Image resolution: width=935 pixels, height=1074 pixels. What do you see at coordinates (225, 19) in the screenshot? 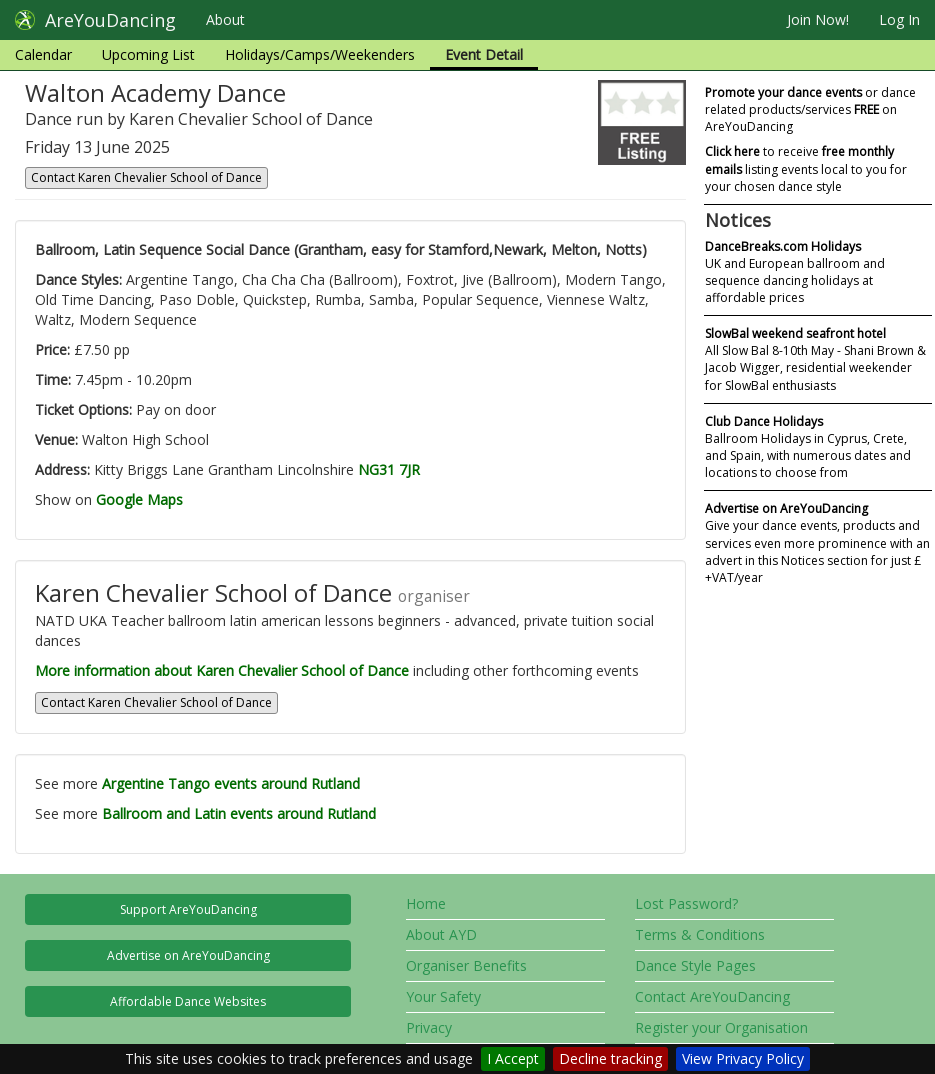
I see `About` at bounding box center [225, 19].